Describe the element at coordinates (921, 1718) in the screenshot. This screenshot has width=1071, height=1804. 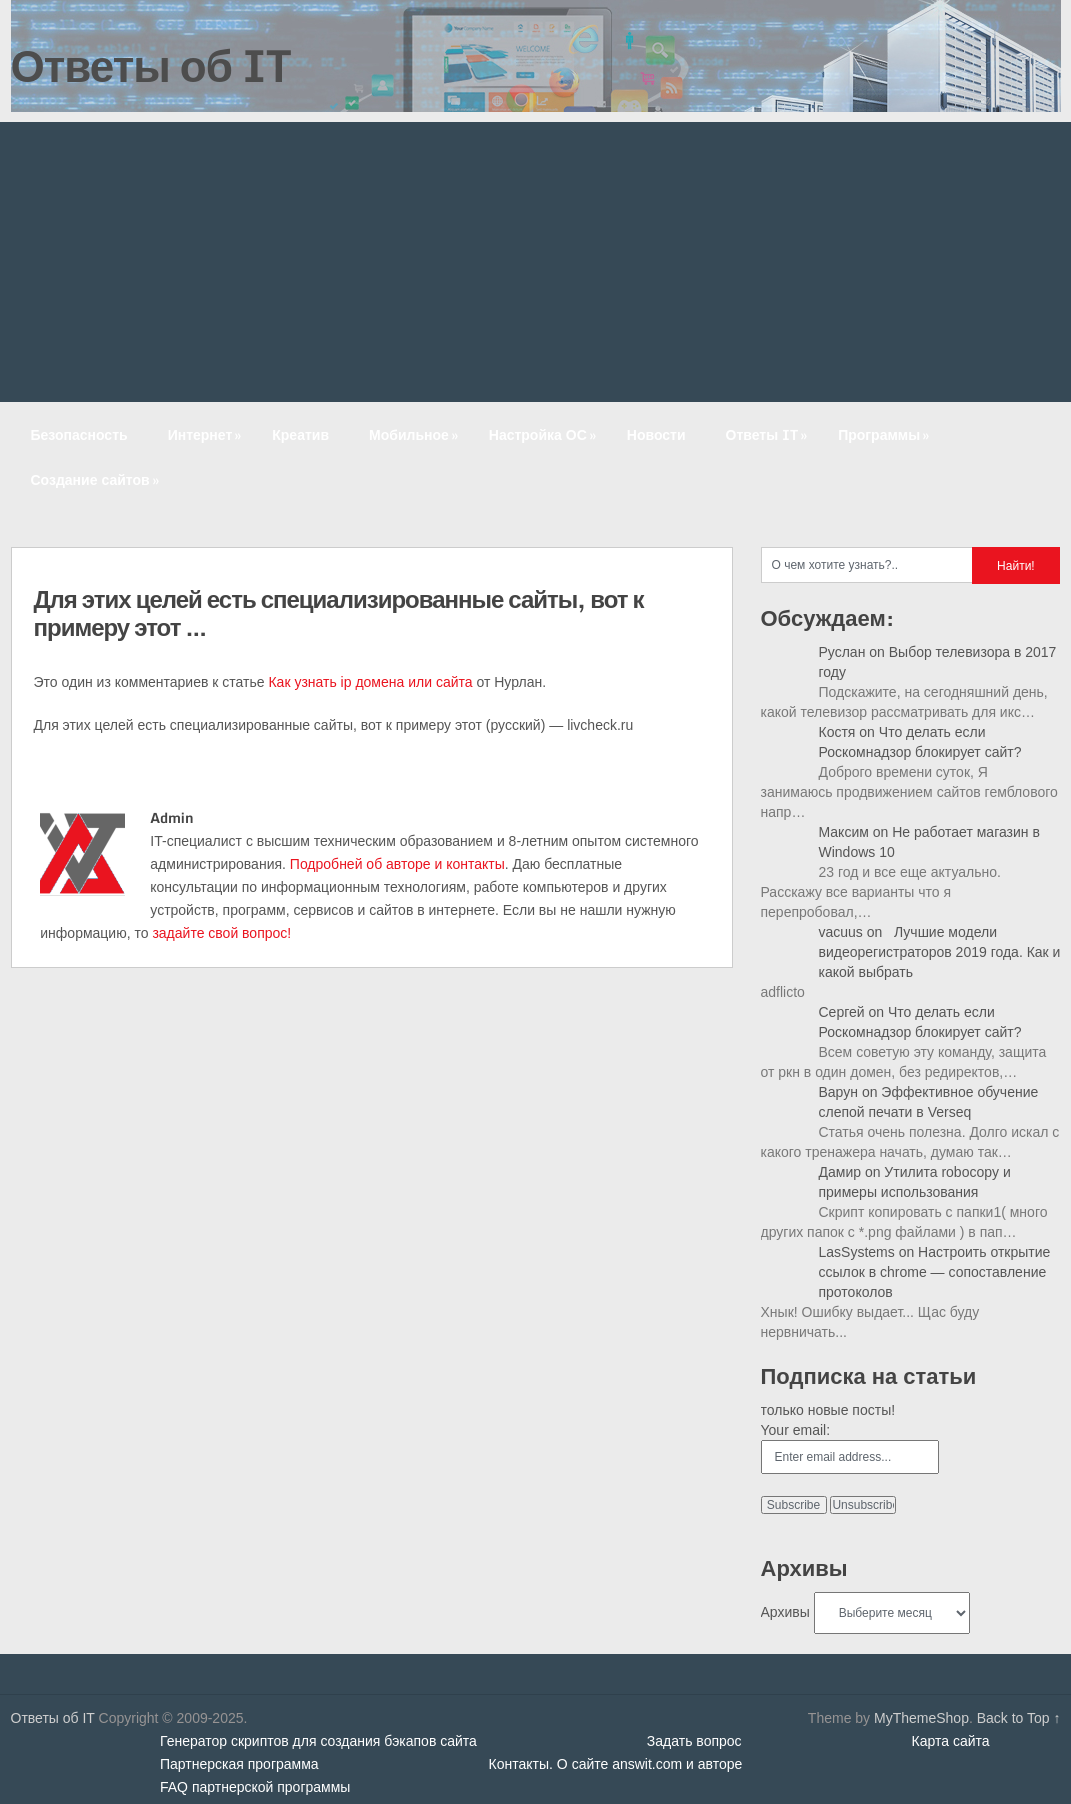
I see `MyThemeShop` at that location.